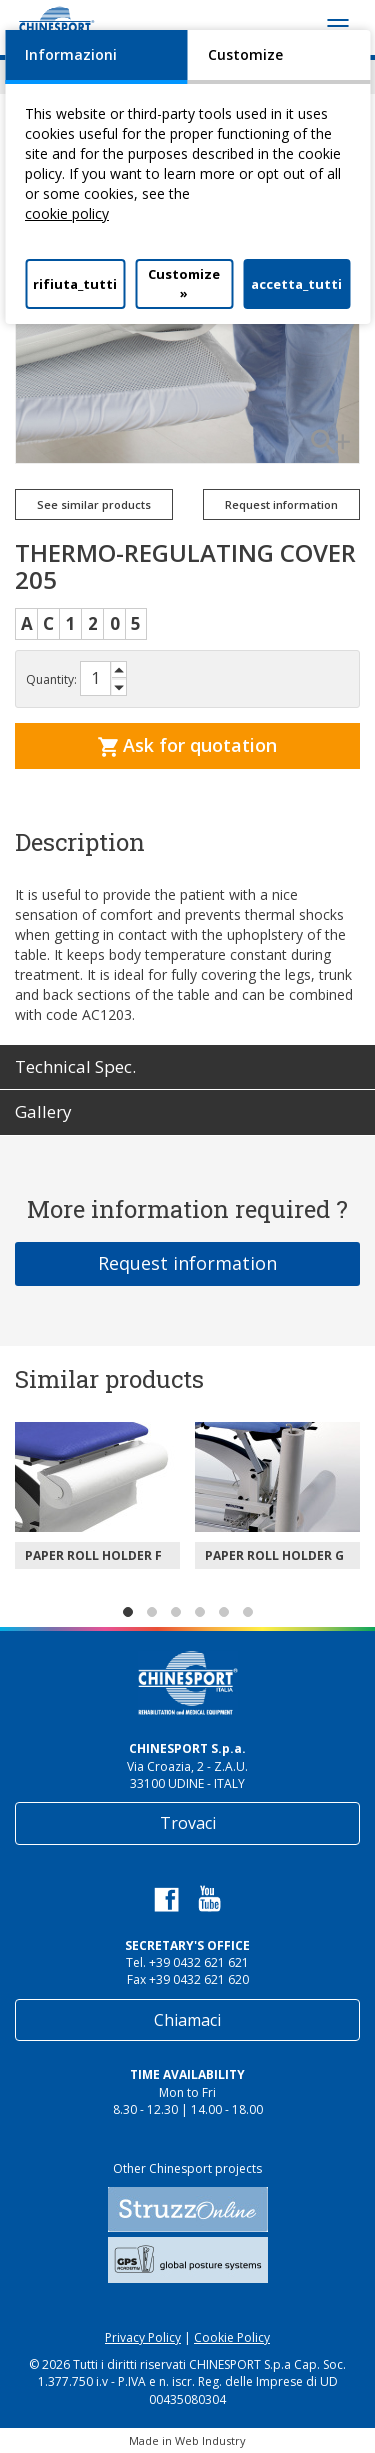 This screenshot has width=375, height=2453. Describe the element at coordinates (187, 2020) in the screenshot. I see `Chiamaci` at that location.